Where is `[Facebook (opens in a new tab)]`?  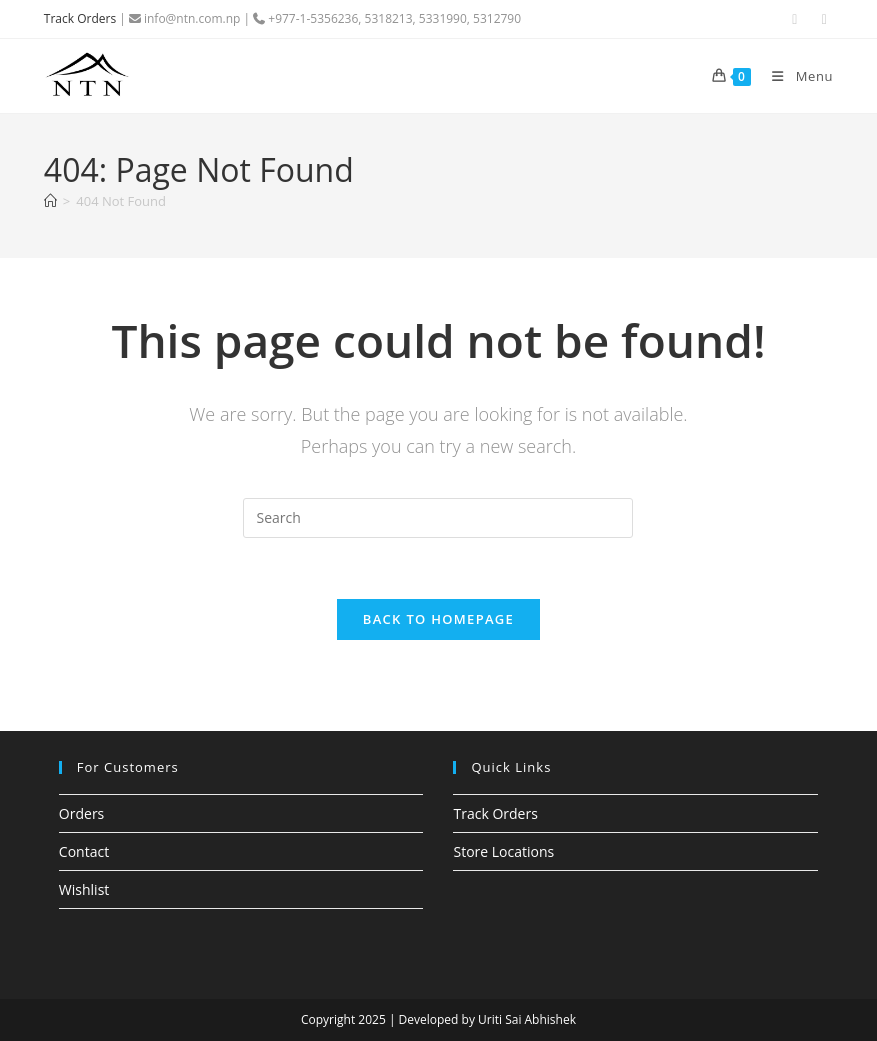 [Facebook (opens in a new tab)] is located at coordinates (795, 19).